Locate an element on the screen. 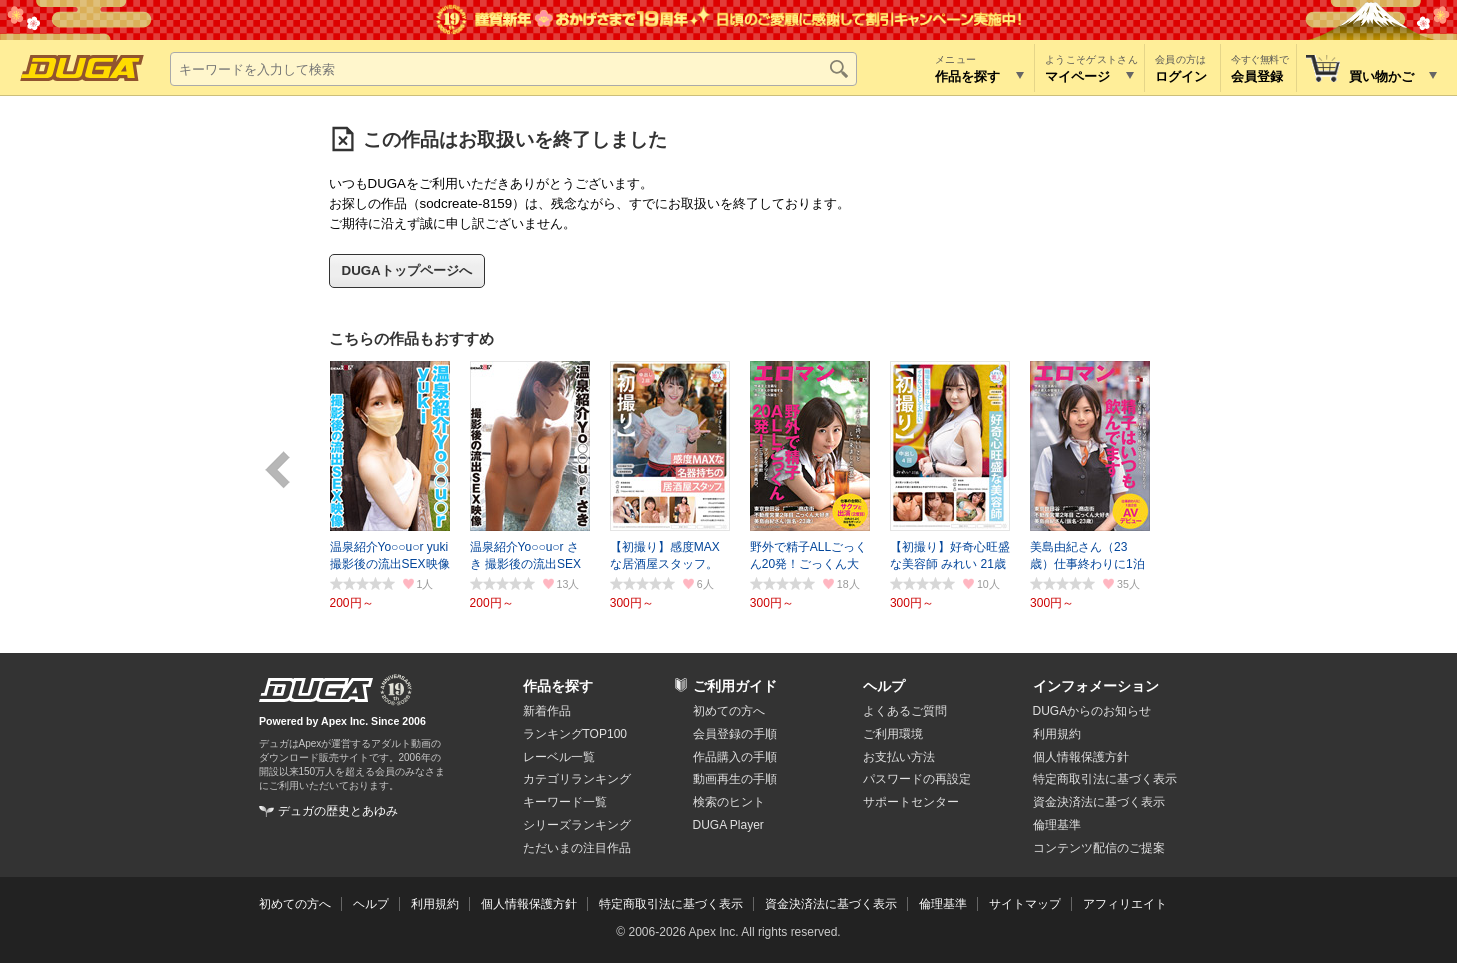 Image resolution: width=1457 pixels, height=963 pixels. 動画再生の手順 is located at coordinates (735, 779).